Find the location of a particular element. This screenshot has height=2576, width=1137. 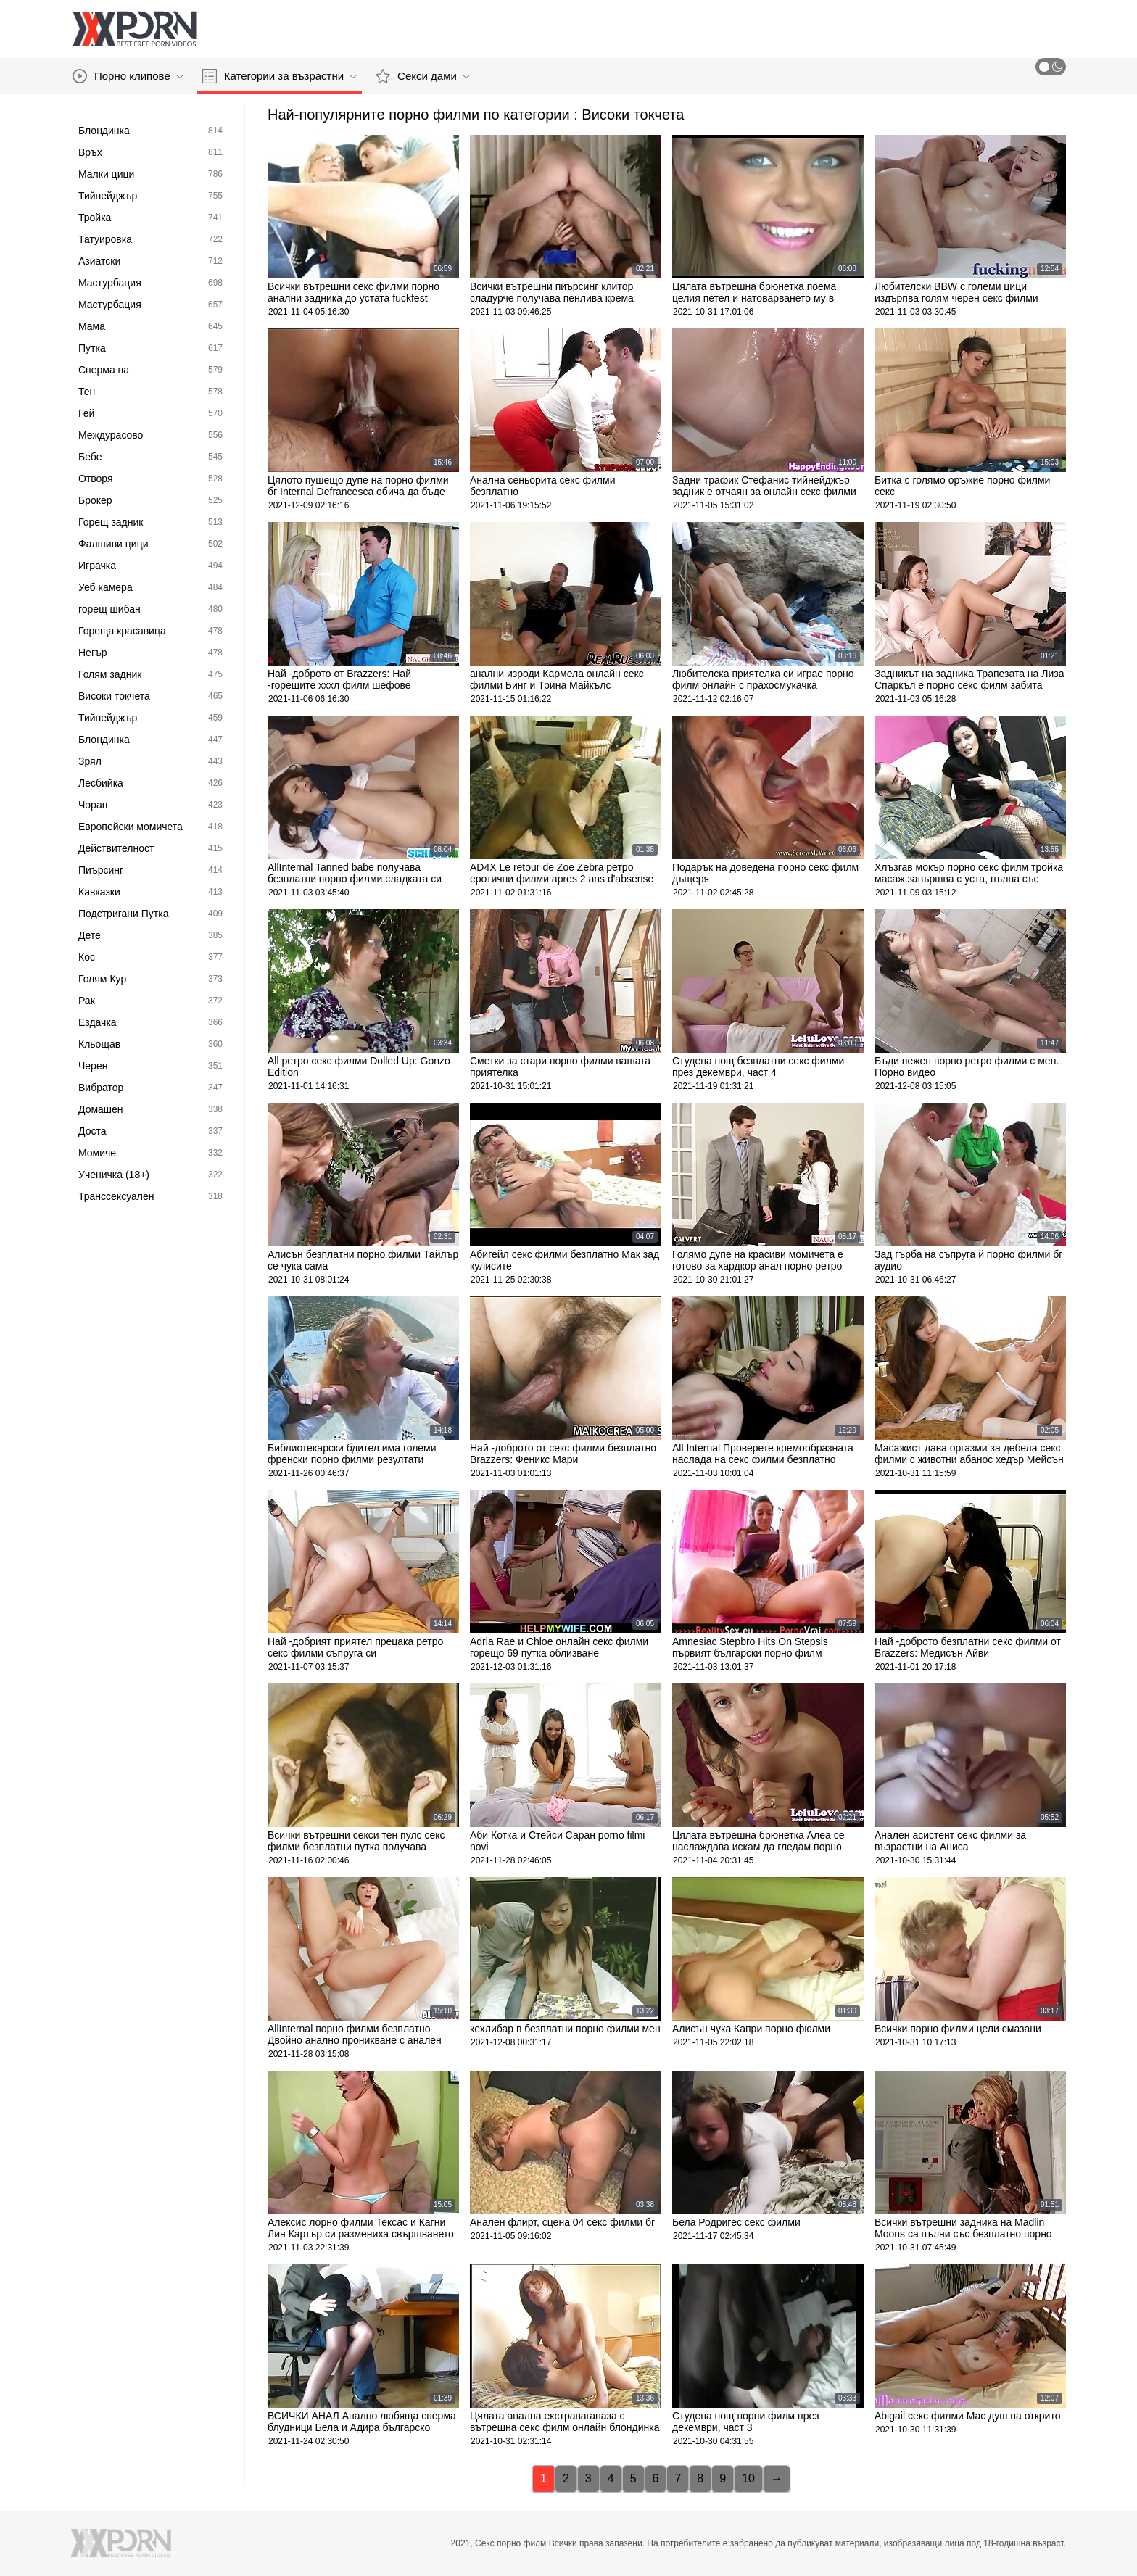

Категории за възрастни is located at coordinates (279, 76).